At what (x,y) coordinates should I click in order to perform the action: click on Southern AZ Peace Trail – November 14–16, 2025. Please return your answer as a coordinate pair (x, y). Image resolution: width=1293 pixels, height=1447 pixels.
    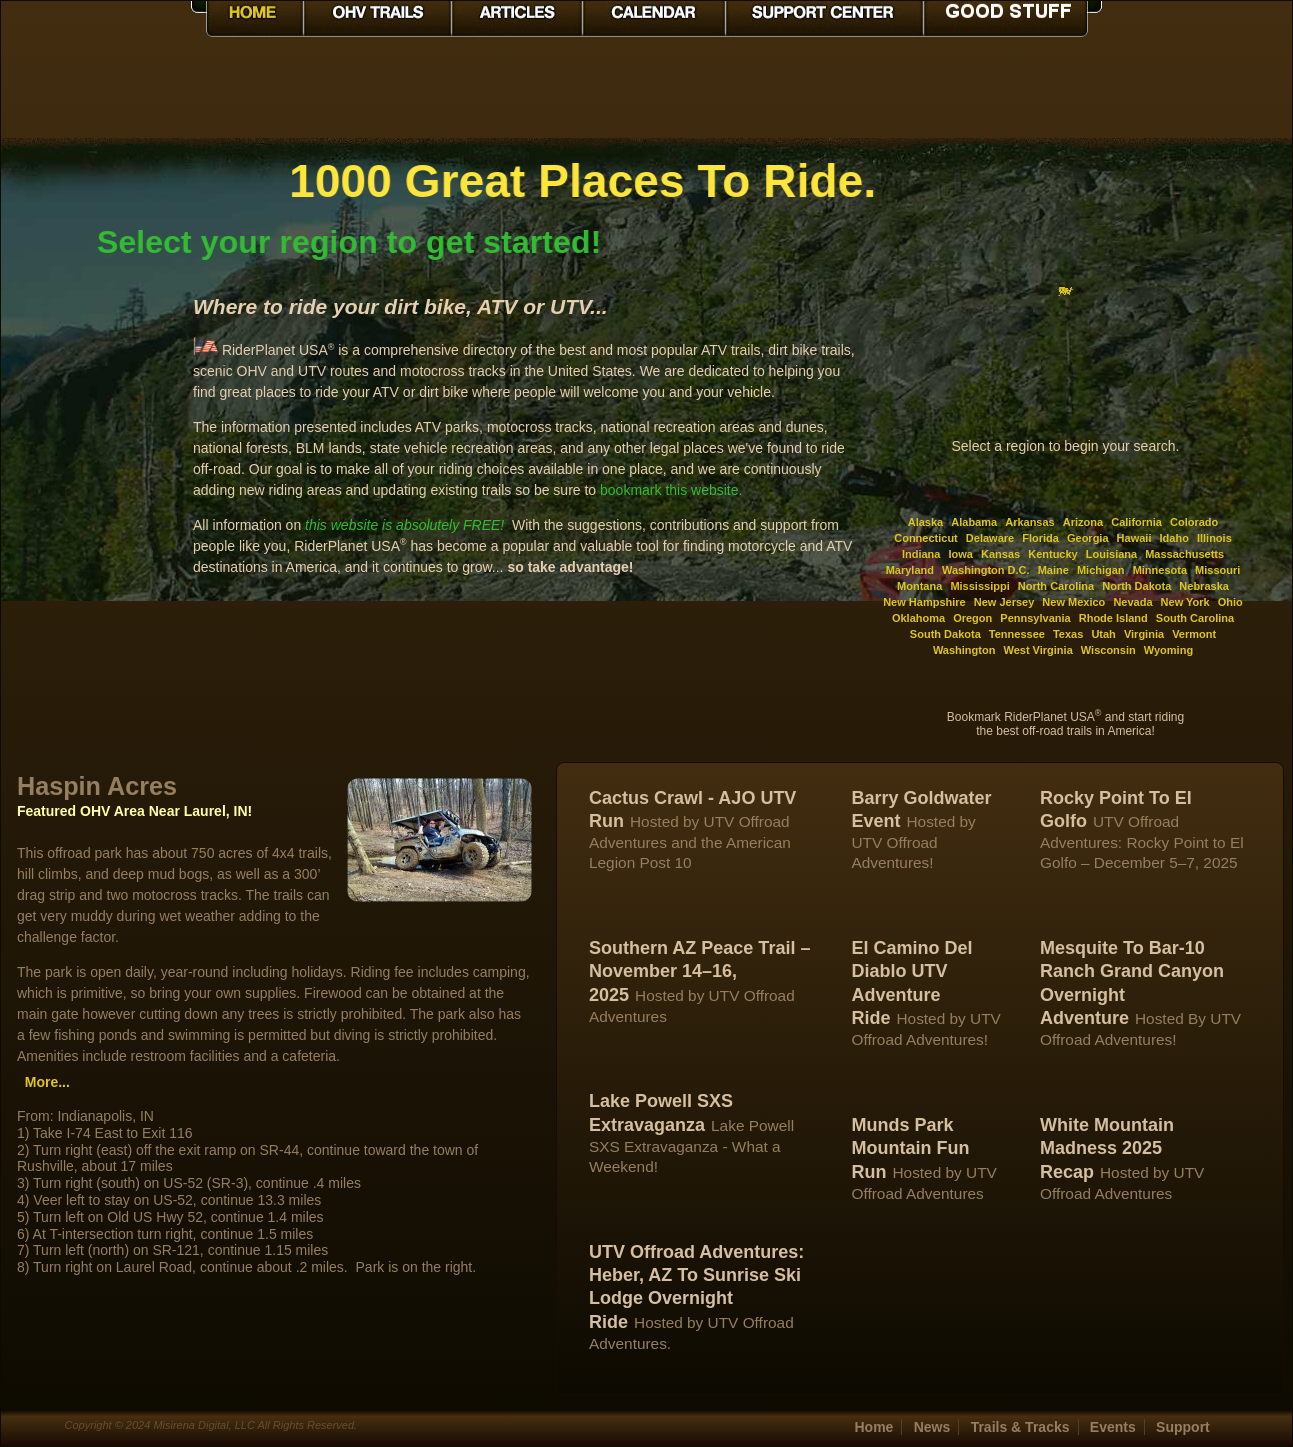
    Looking at the image, I should click on (699, 971).